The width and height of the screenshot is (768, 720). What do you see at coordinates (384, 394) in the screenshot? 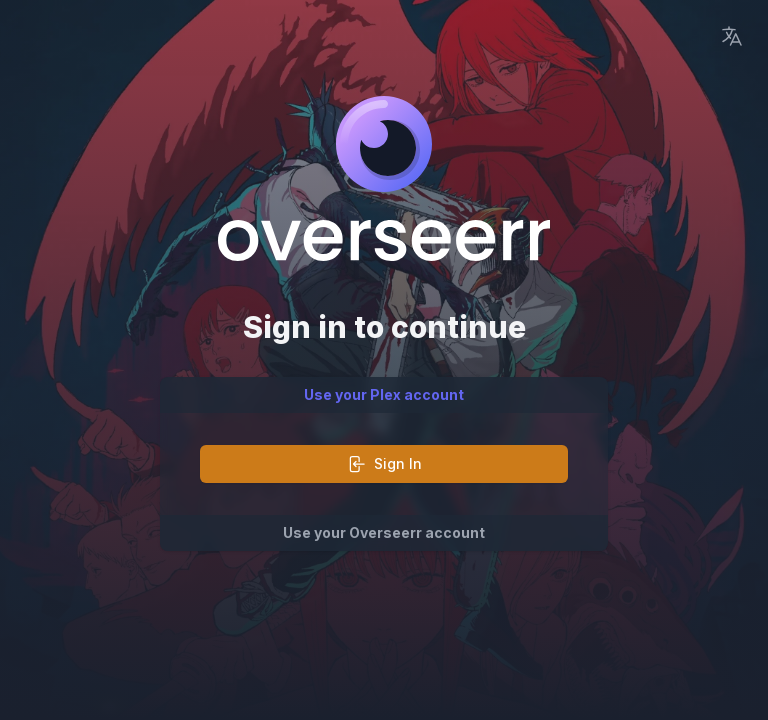
I see `Use your Plex account` at bounding box center [384, 394].